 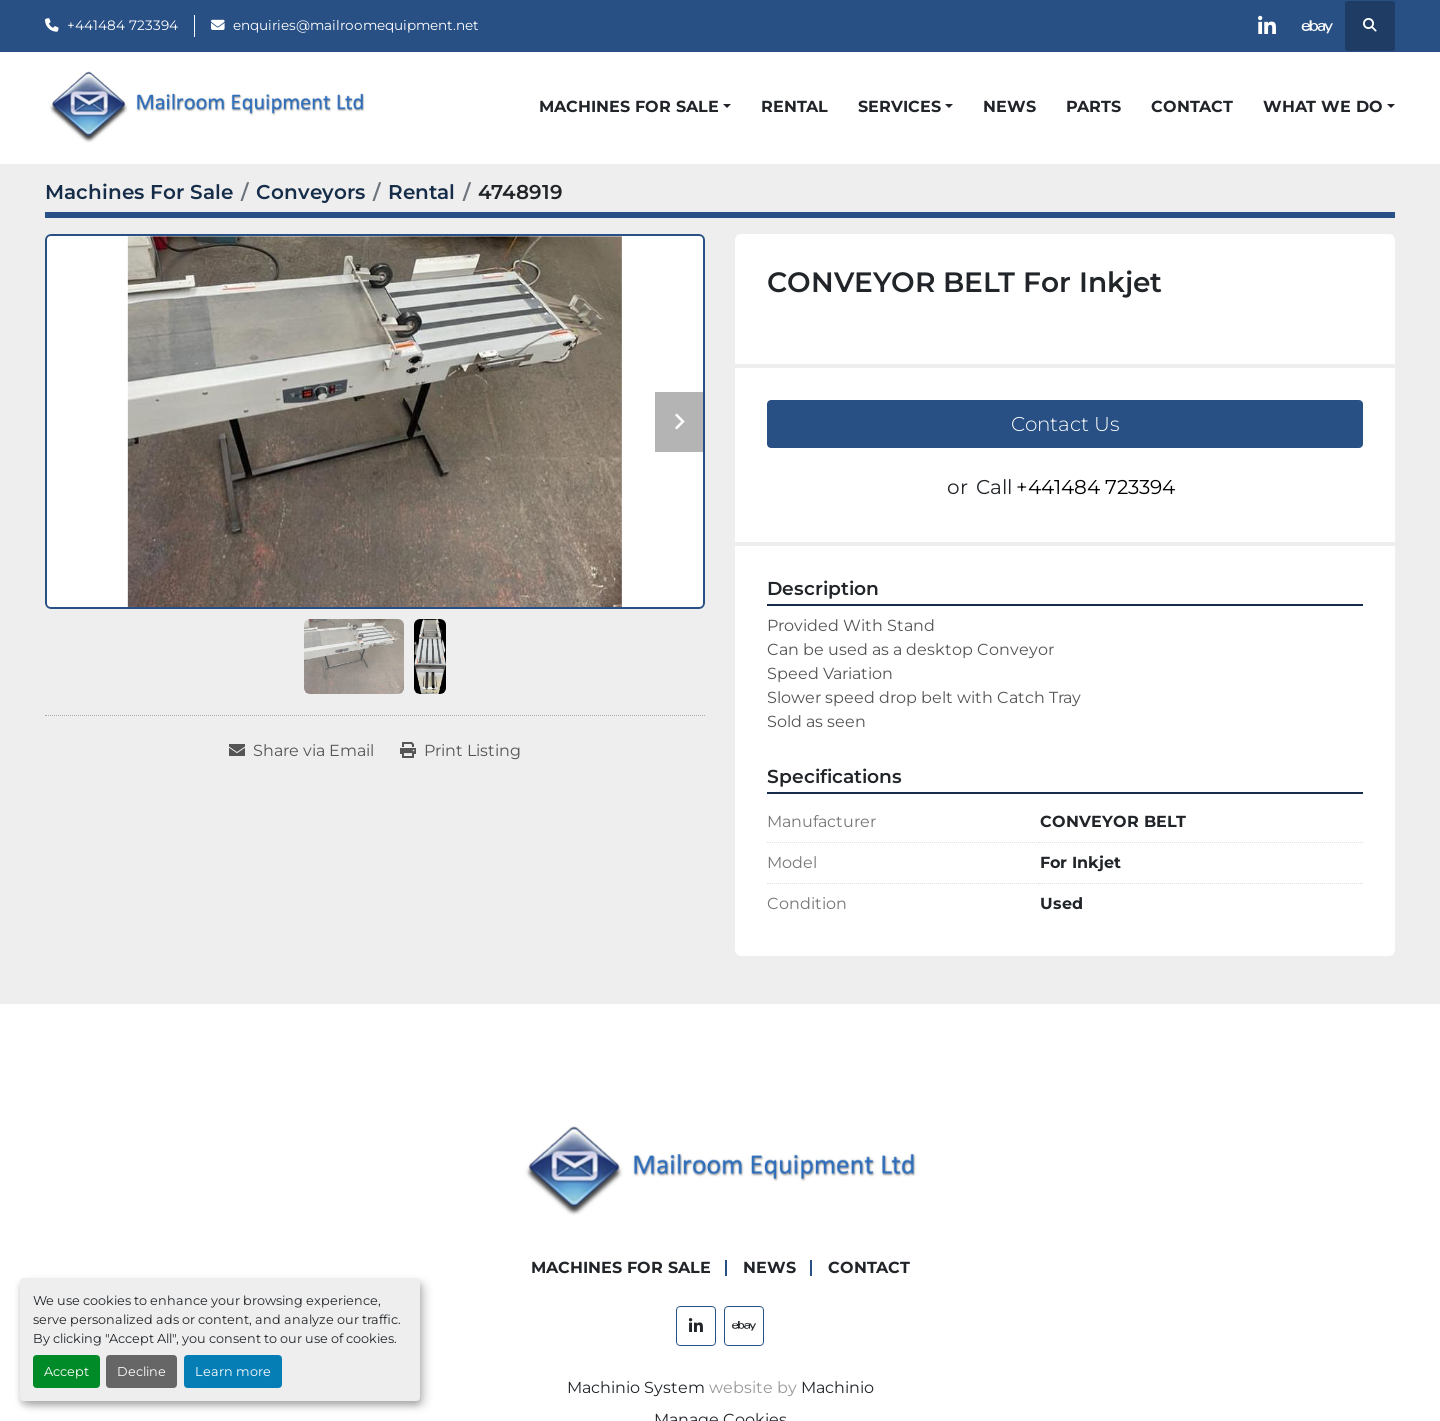 I want to click on [Print Listing], so click(x=460, y=751).